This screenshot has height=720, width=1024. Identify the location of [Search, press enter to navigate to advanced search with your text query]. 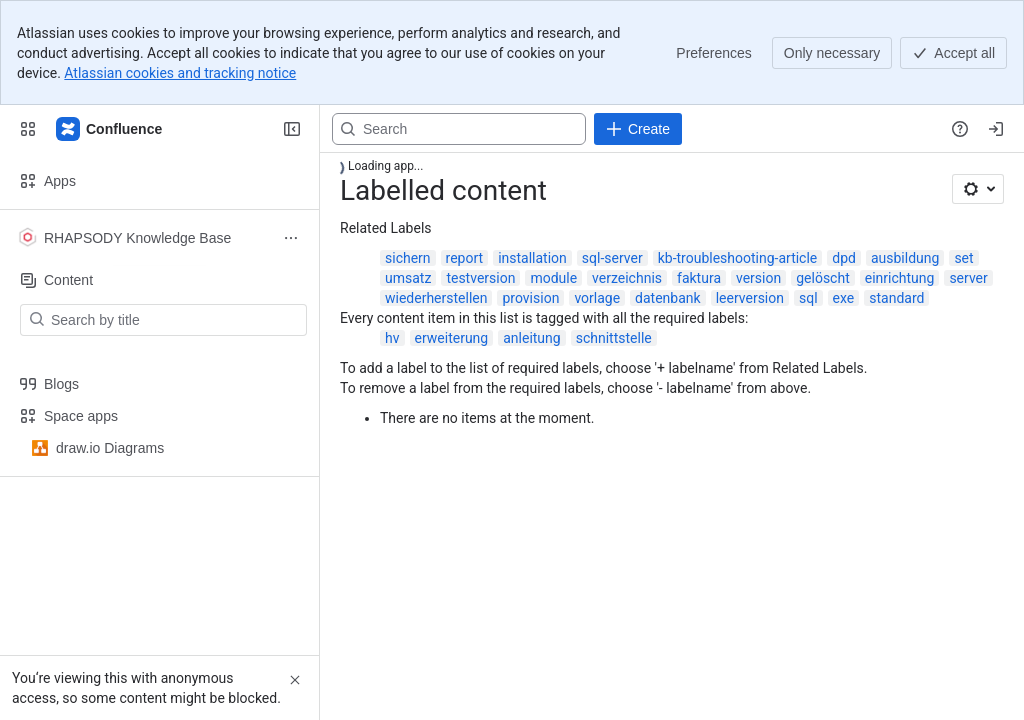
(459, 129).